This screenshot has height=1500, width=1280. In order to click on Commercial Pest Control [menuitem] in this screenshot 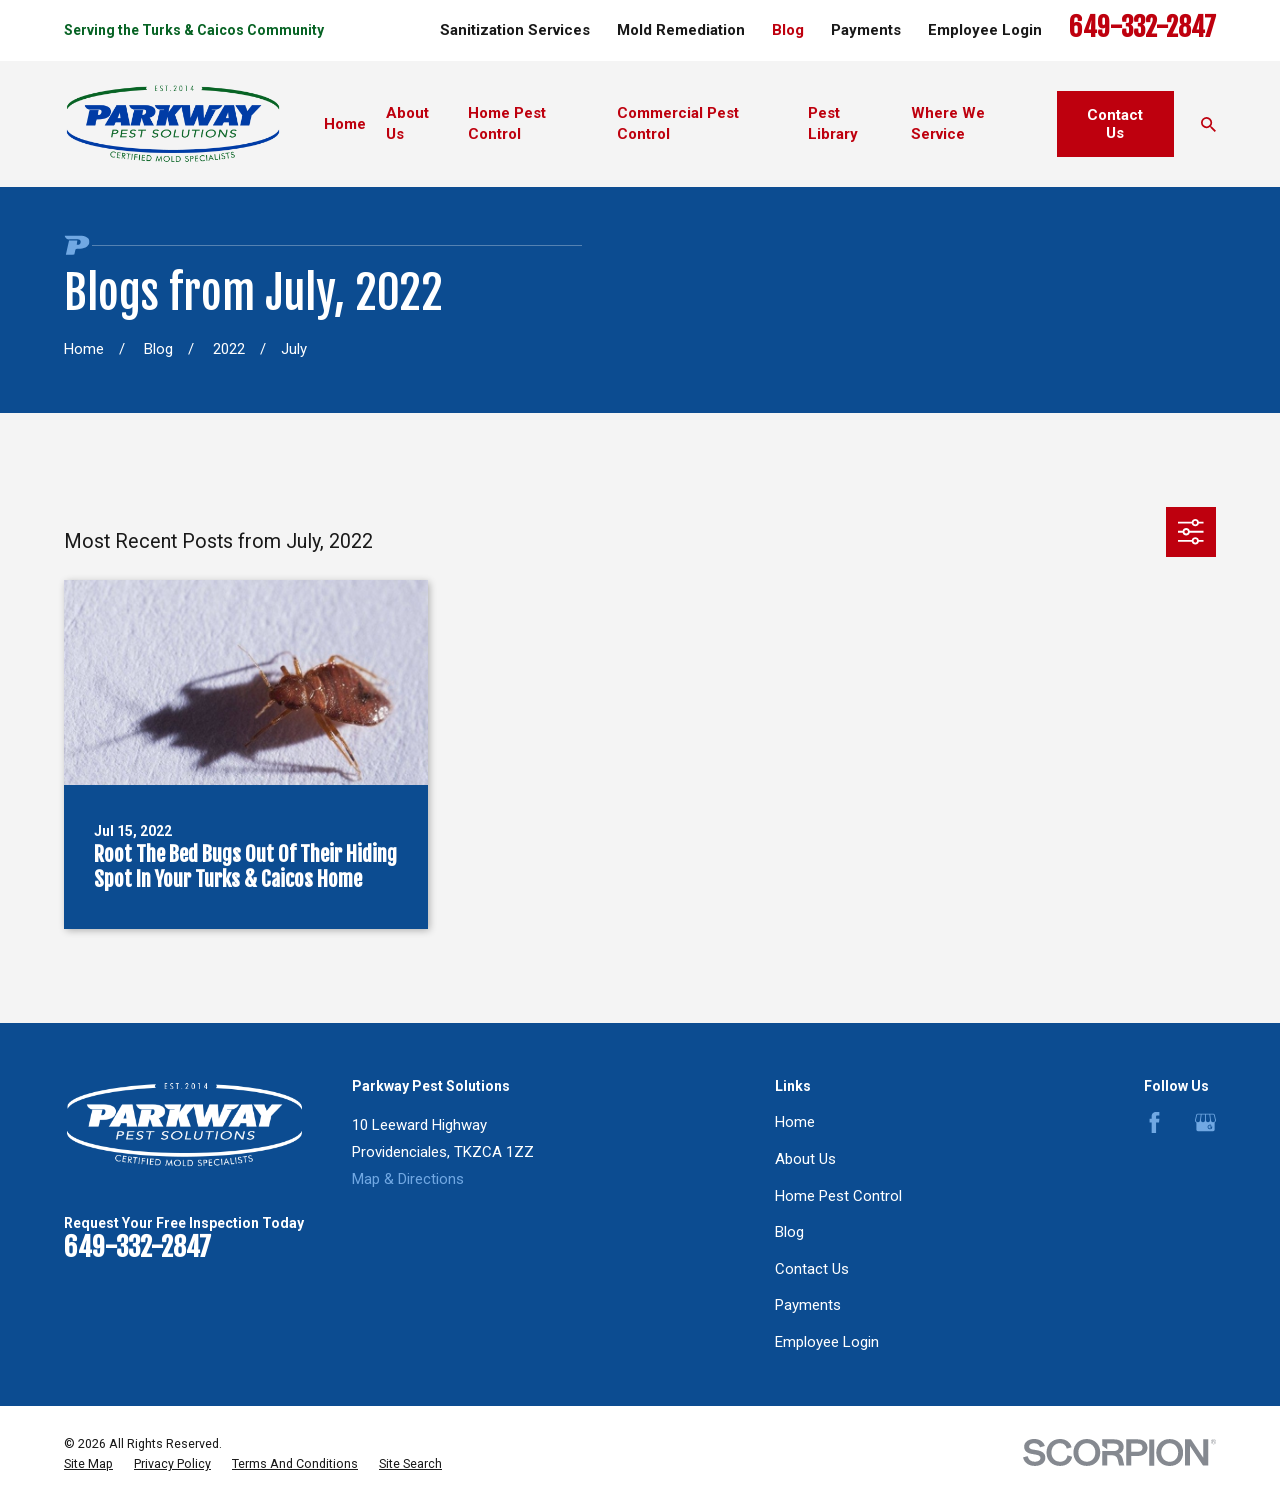, I will do `click(678, 123)`.